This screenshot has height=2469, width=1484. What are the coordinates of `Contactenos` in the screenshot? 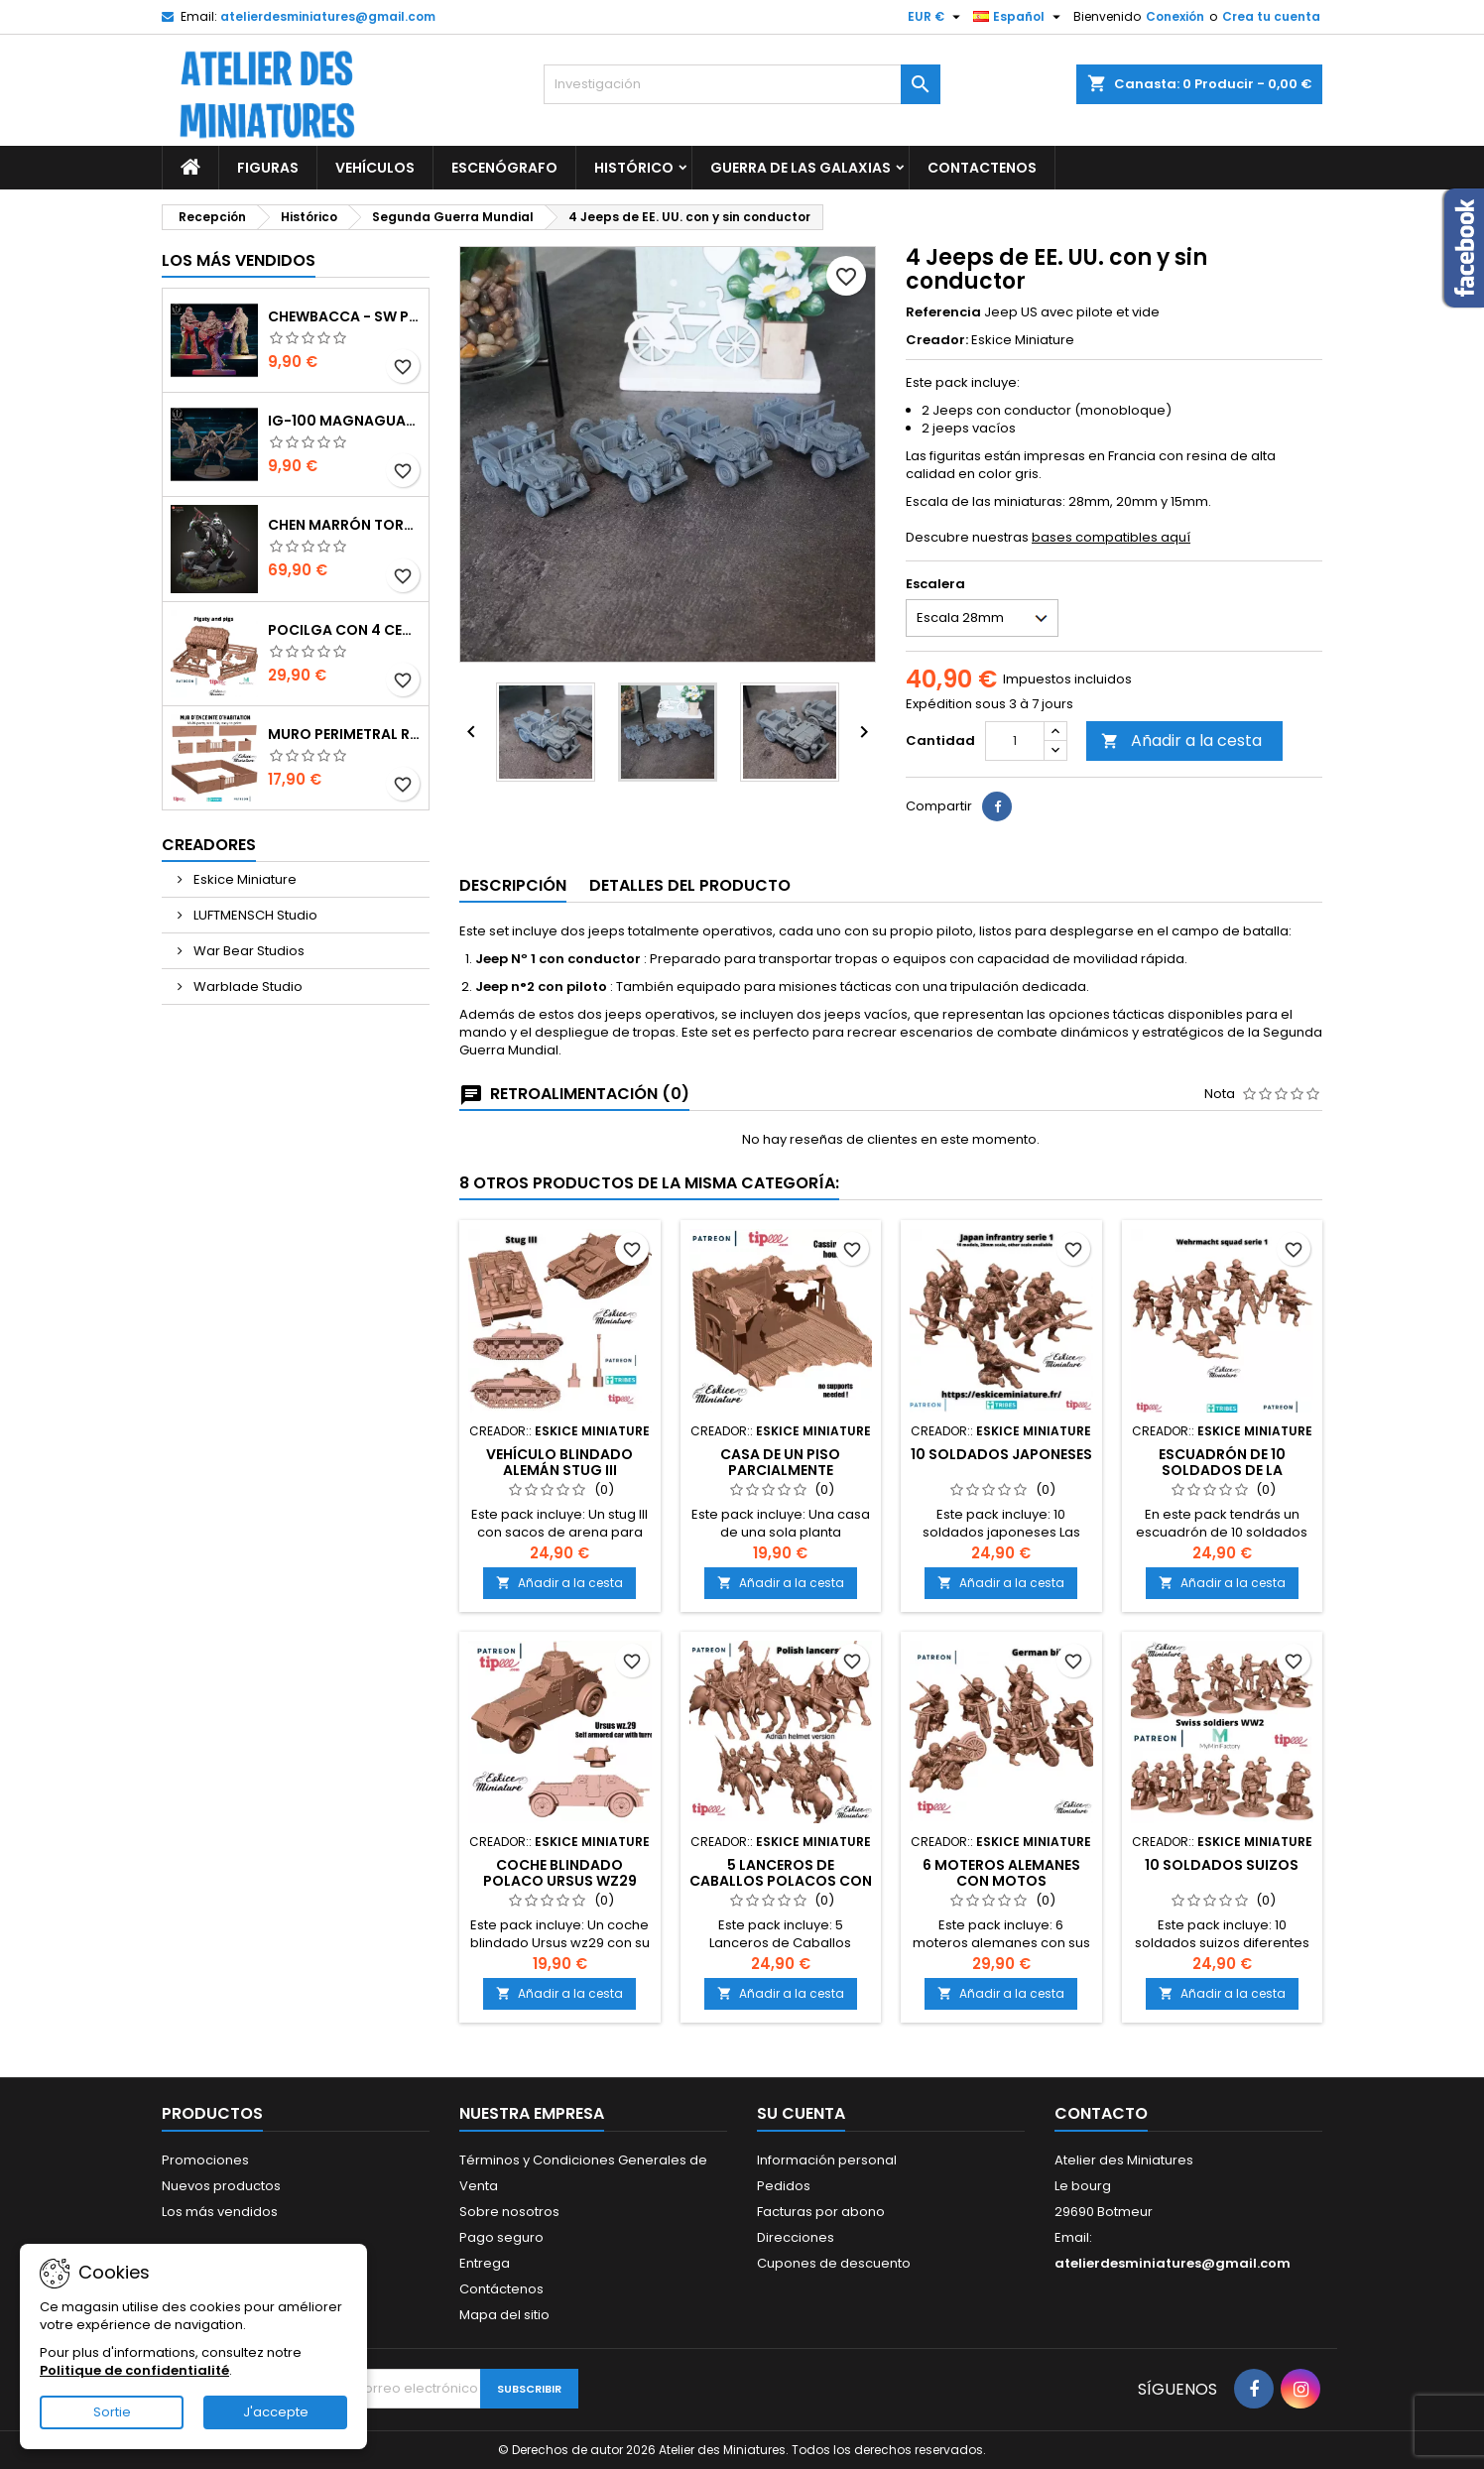 It's located at (982, 168).